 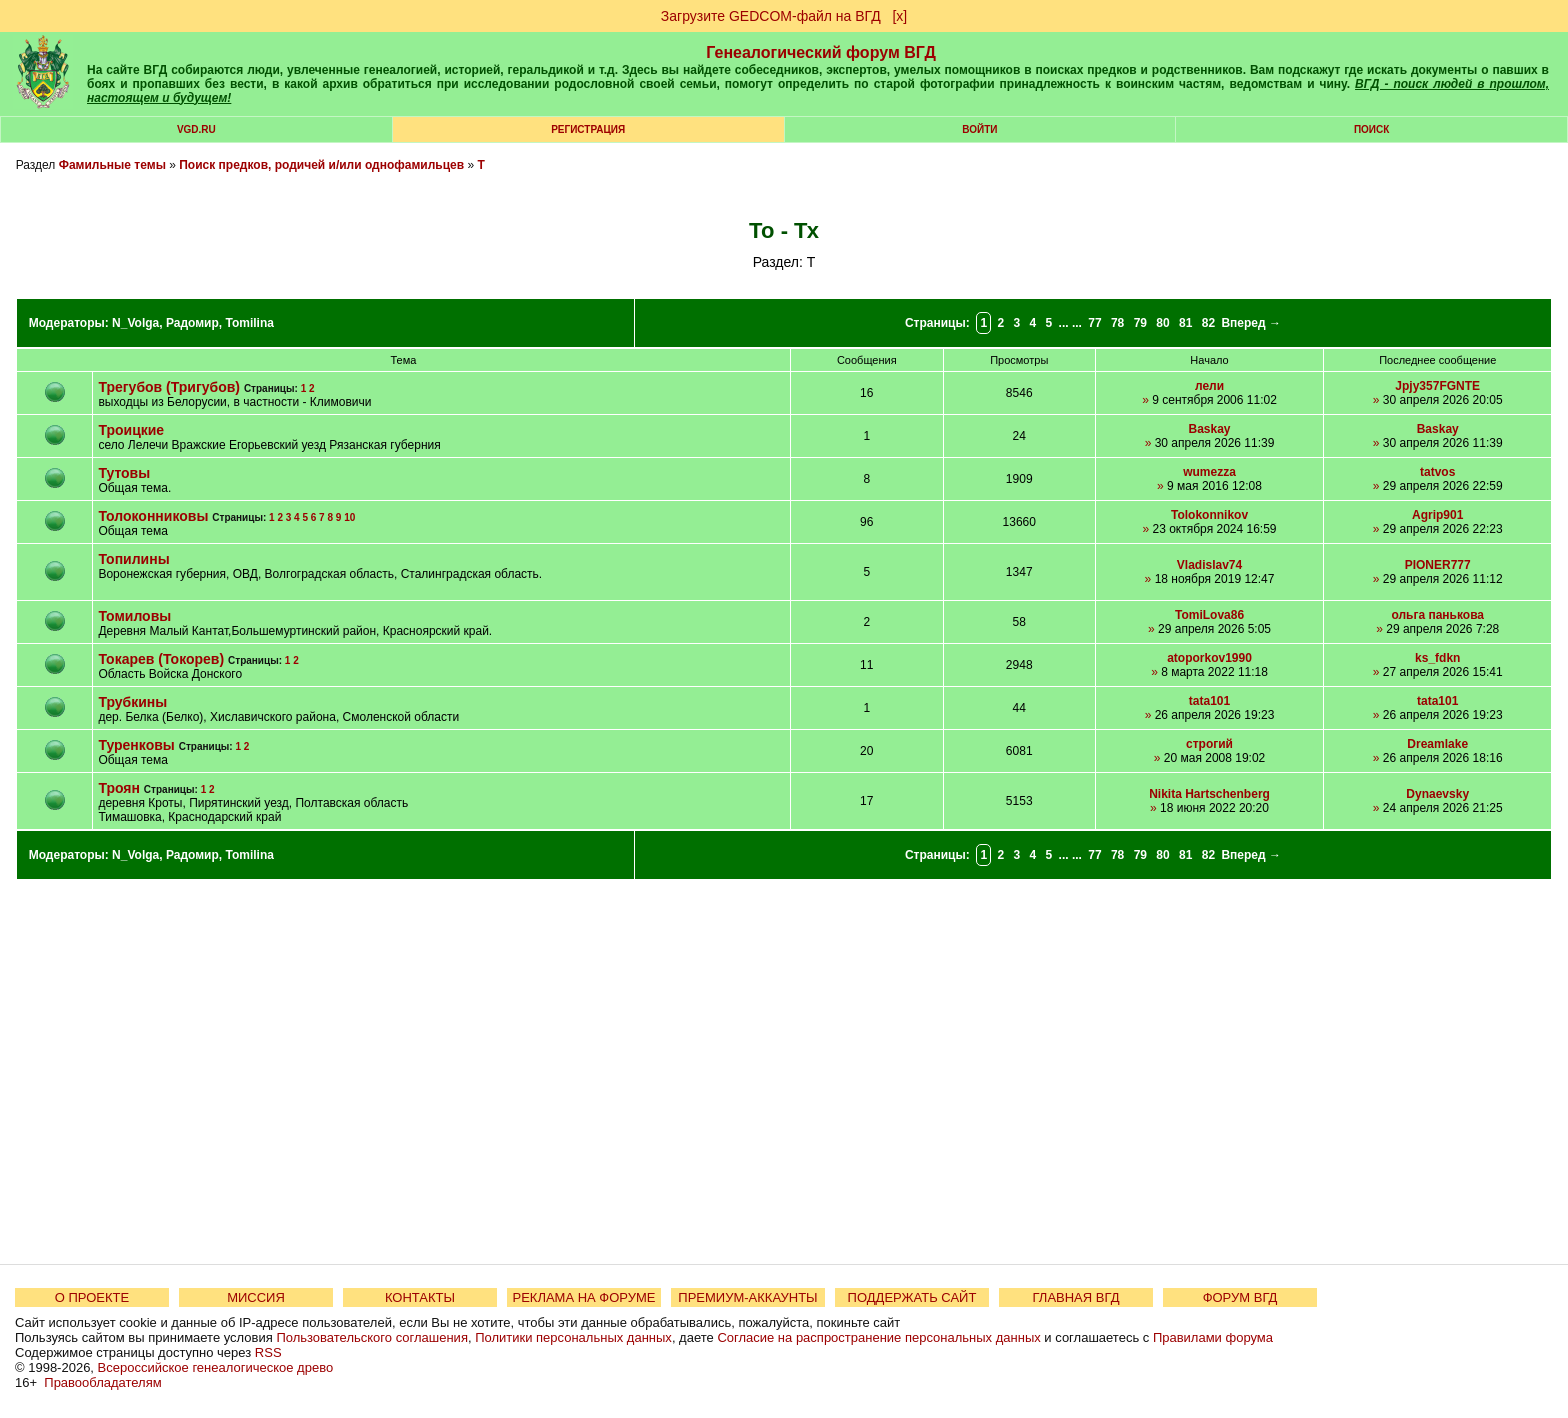 I want to click on Dreamlake, so click(x=1437, y=744).